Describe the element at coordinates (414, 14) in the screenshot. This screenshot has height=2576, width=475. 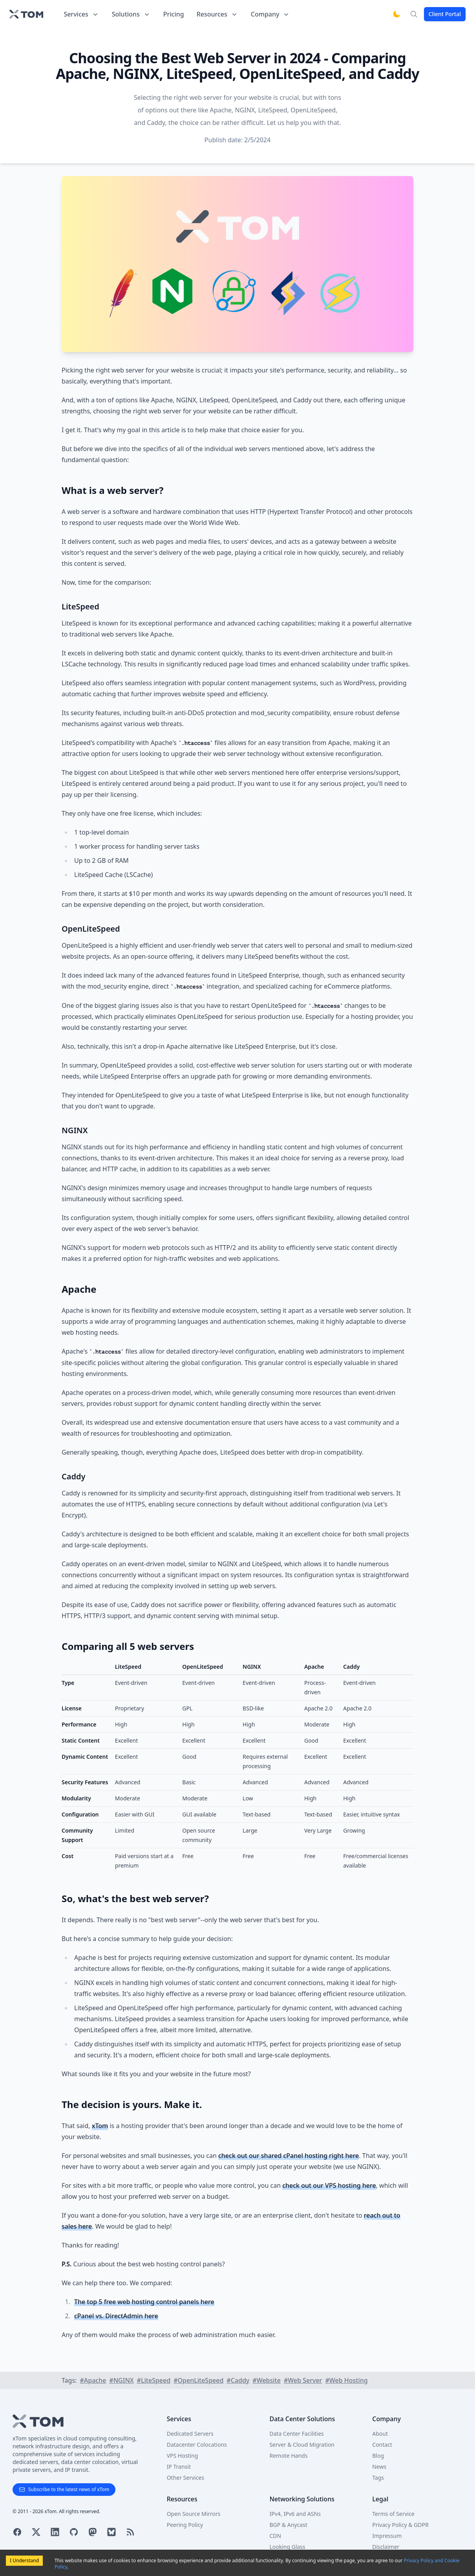
I see `[Search]` at that location.